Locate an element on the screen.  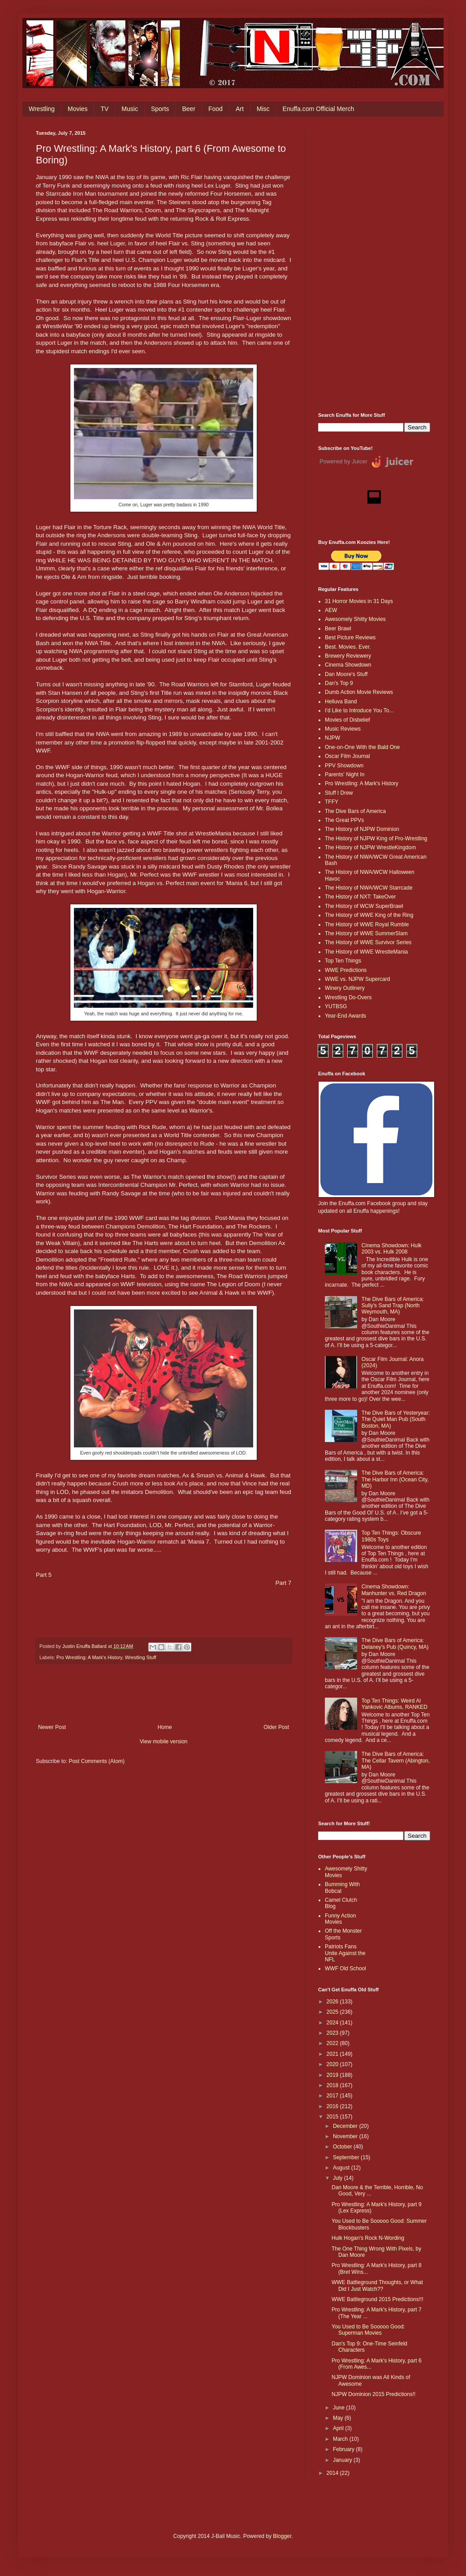
October is located at coordinates (343, 2147).